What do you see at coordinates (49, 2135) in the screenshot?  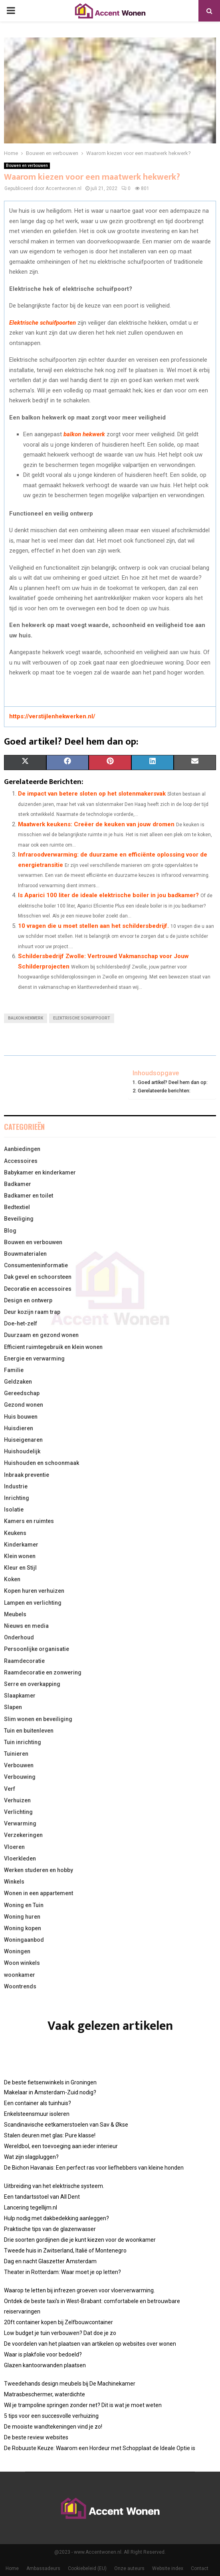 I see `Stalen deuren met glas: Pure klasse!` at bounding box center [49, 2135].